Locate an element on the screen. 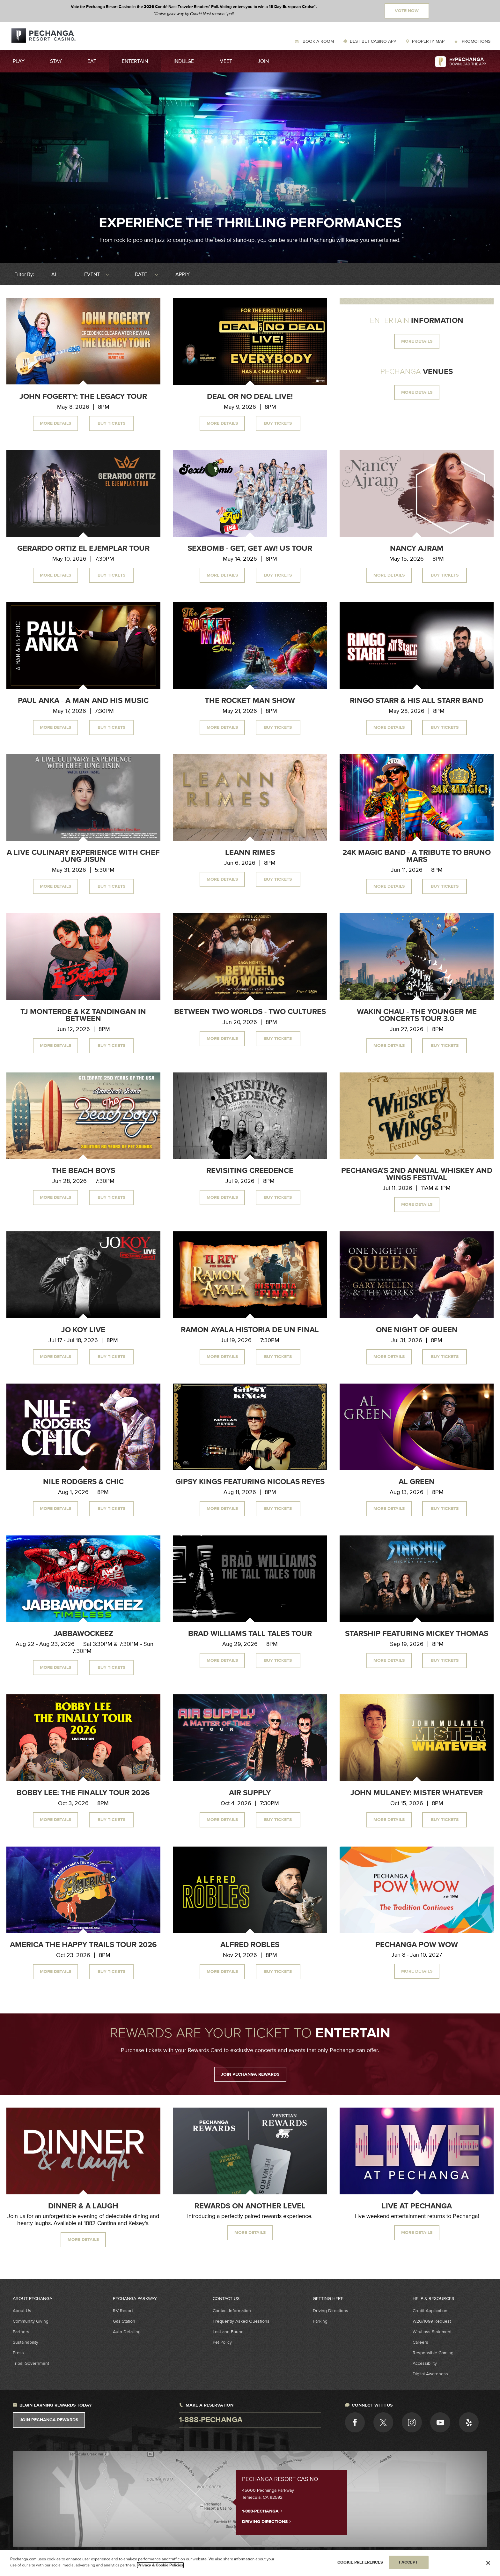  Vote Now is located at coordinates (407, 11).